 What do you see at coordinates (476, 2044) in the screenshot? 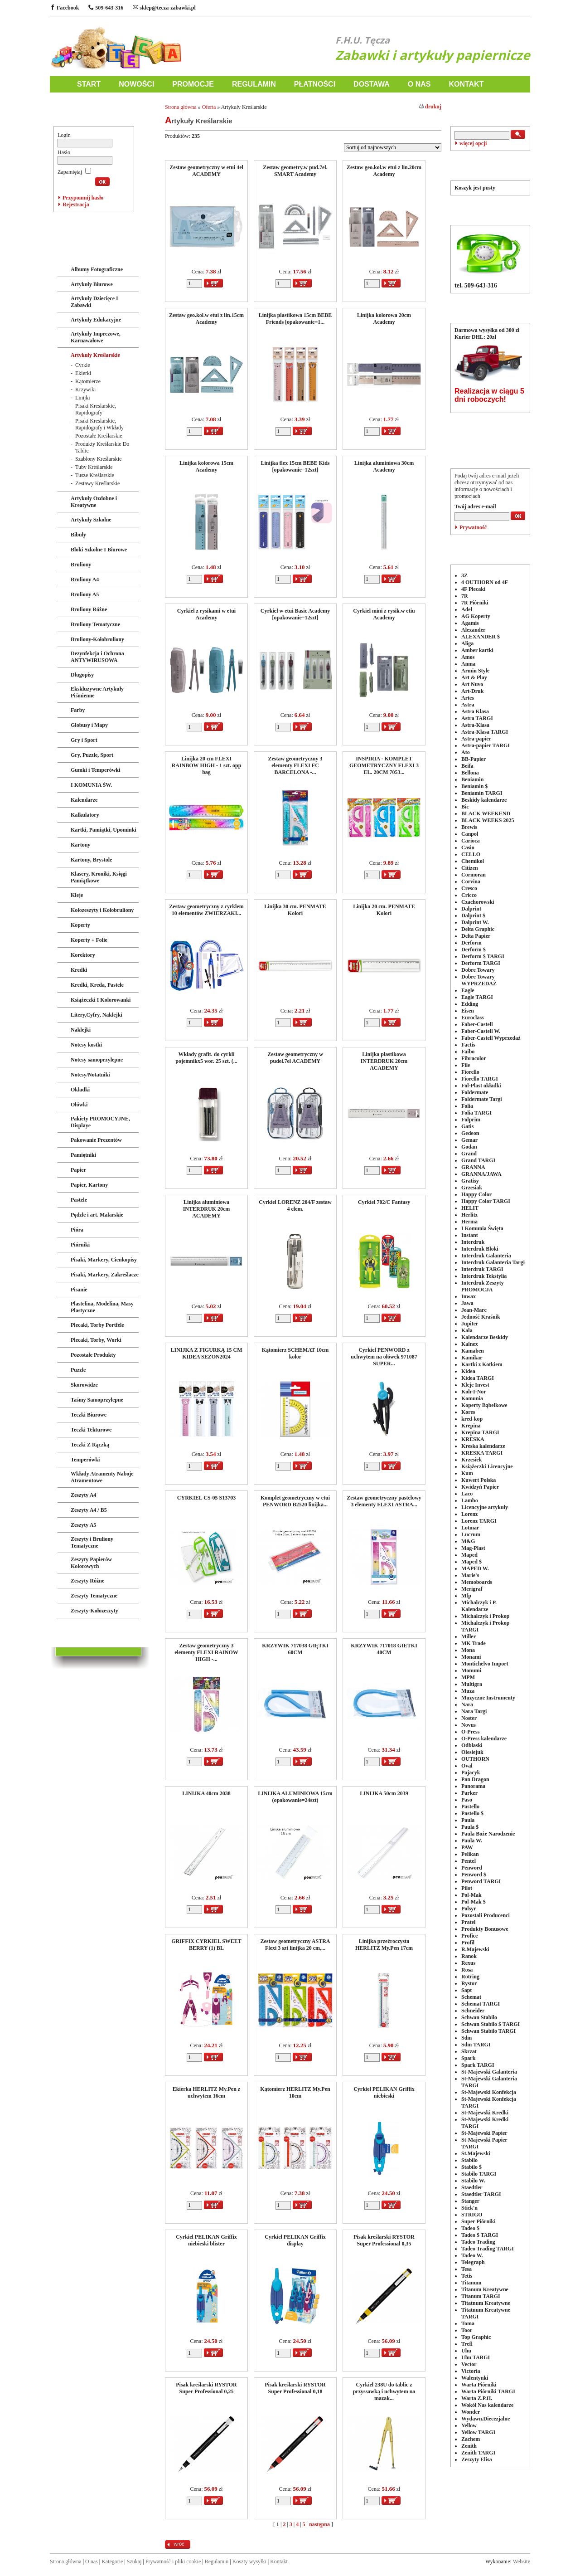
I see `Sdm TARGI` at bounding box center [476, 2044].